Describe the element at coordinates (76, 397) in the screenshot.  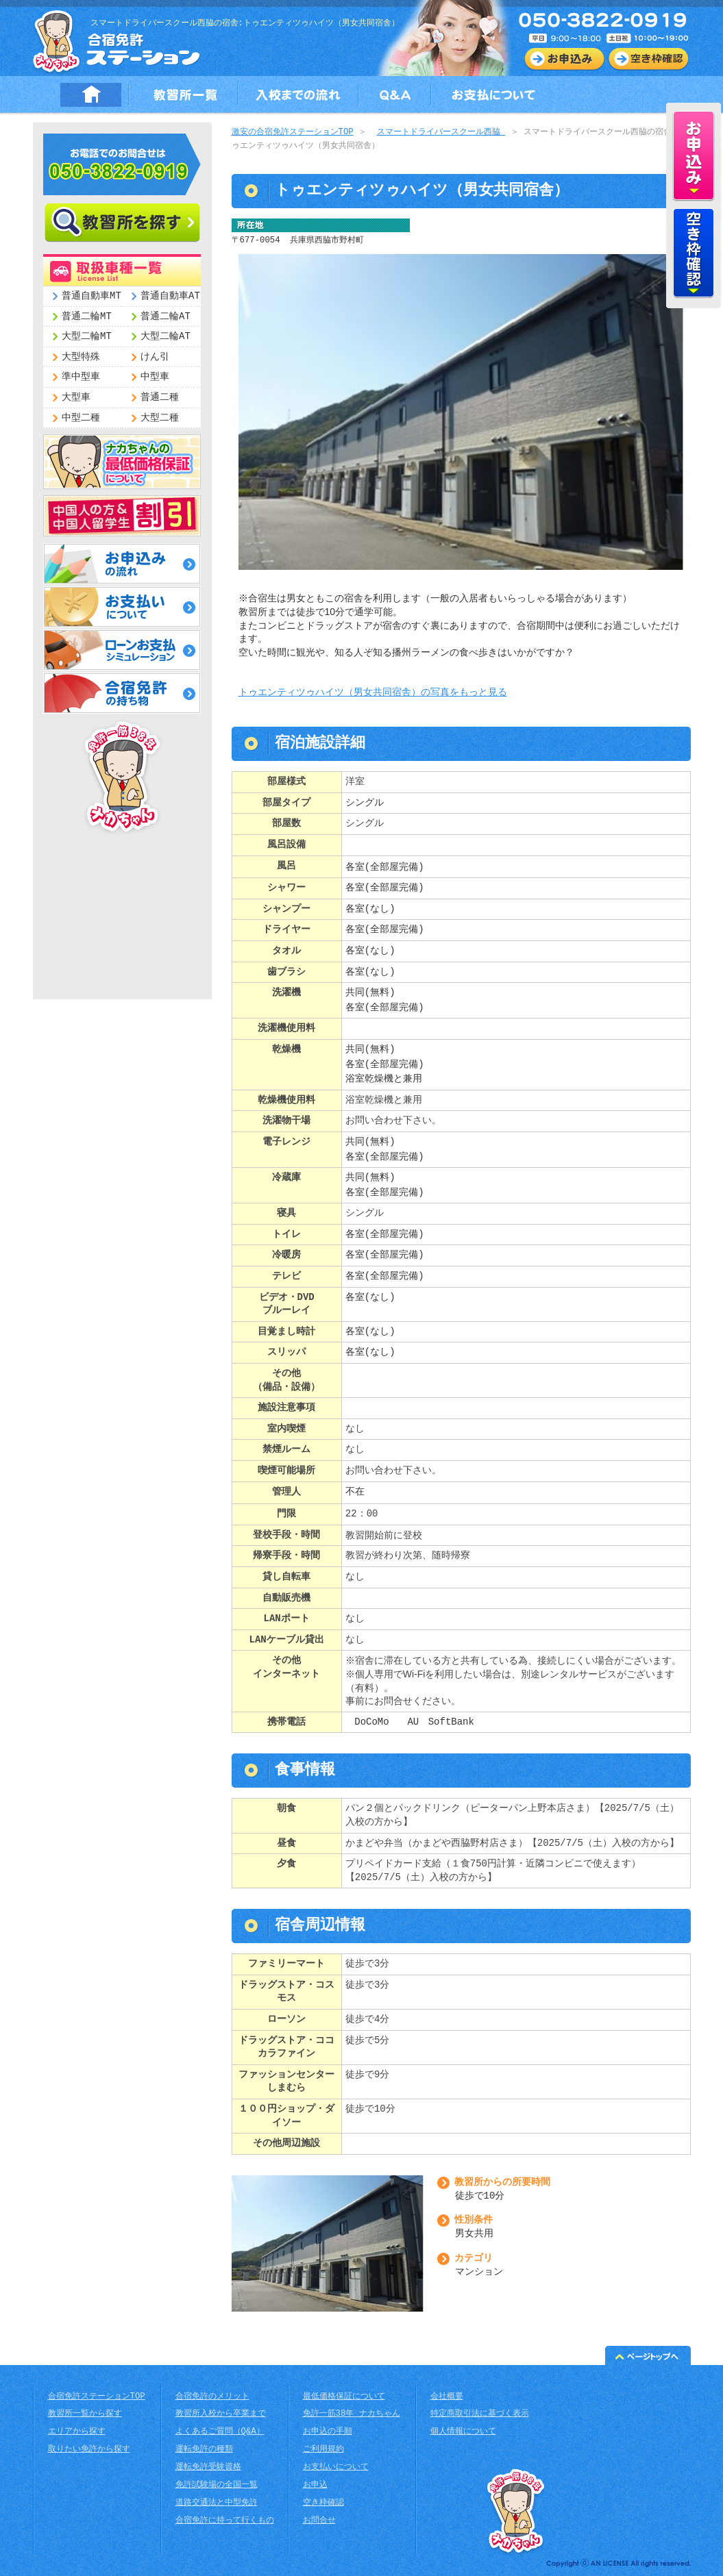
I see `大型車` at that location.